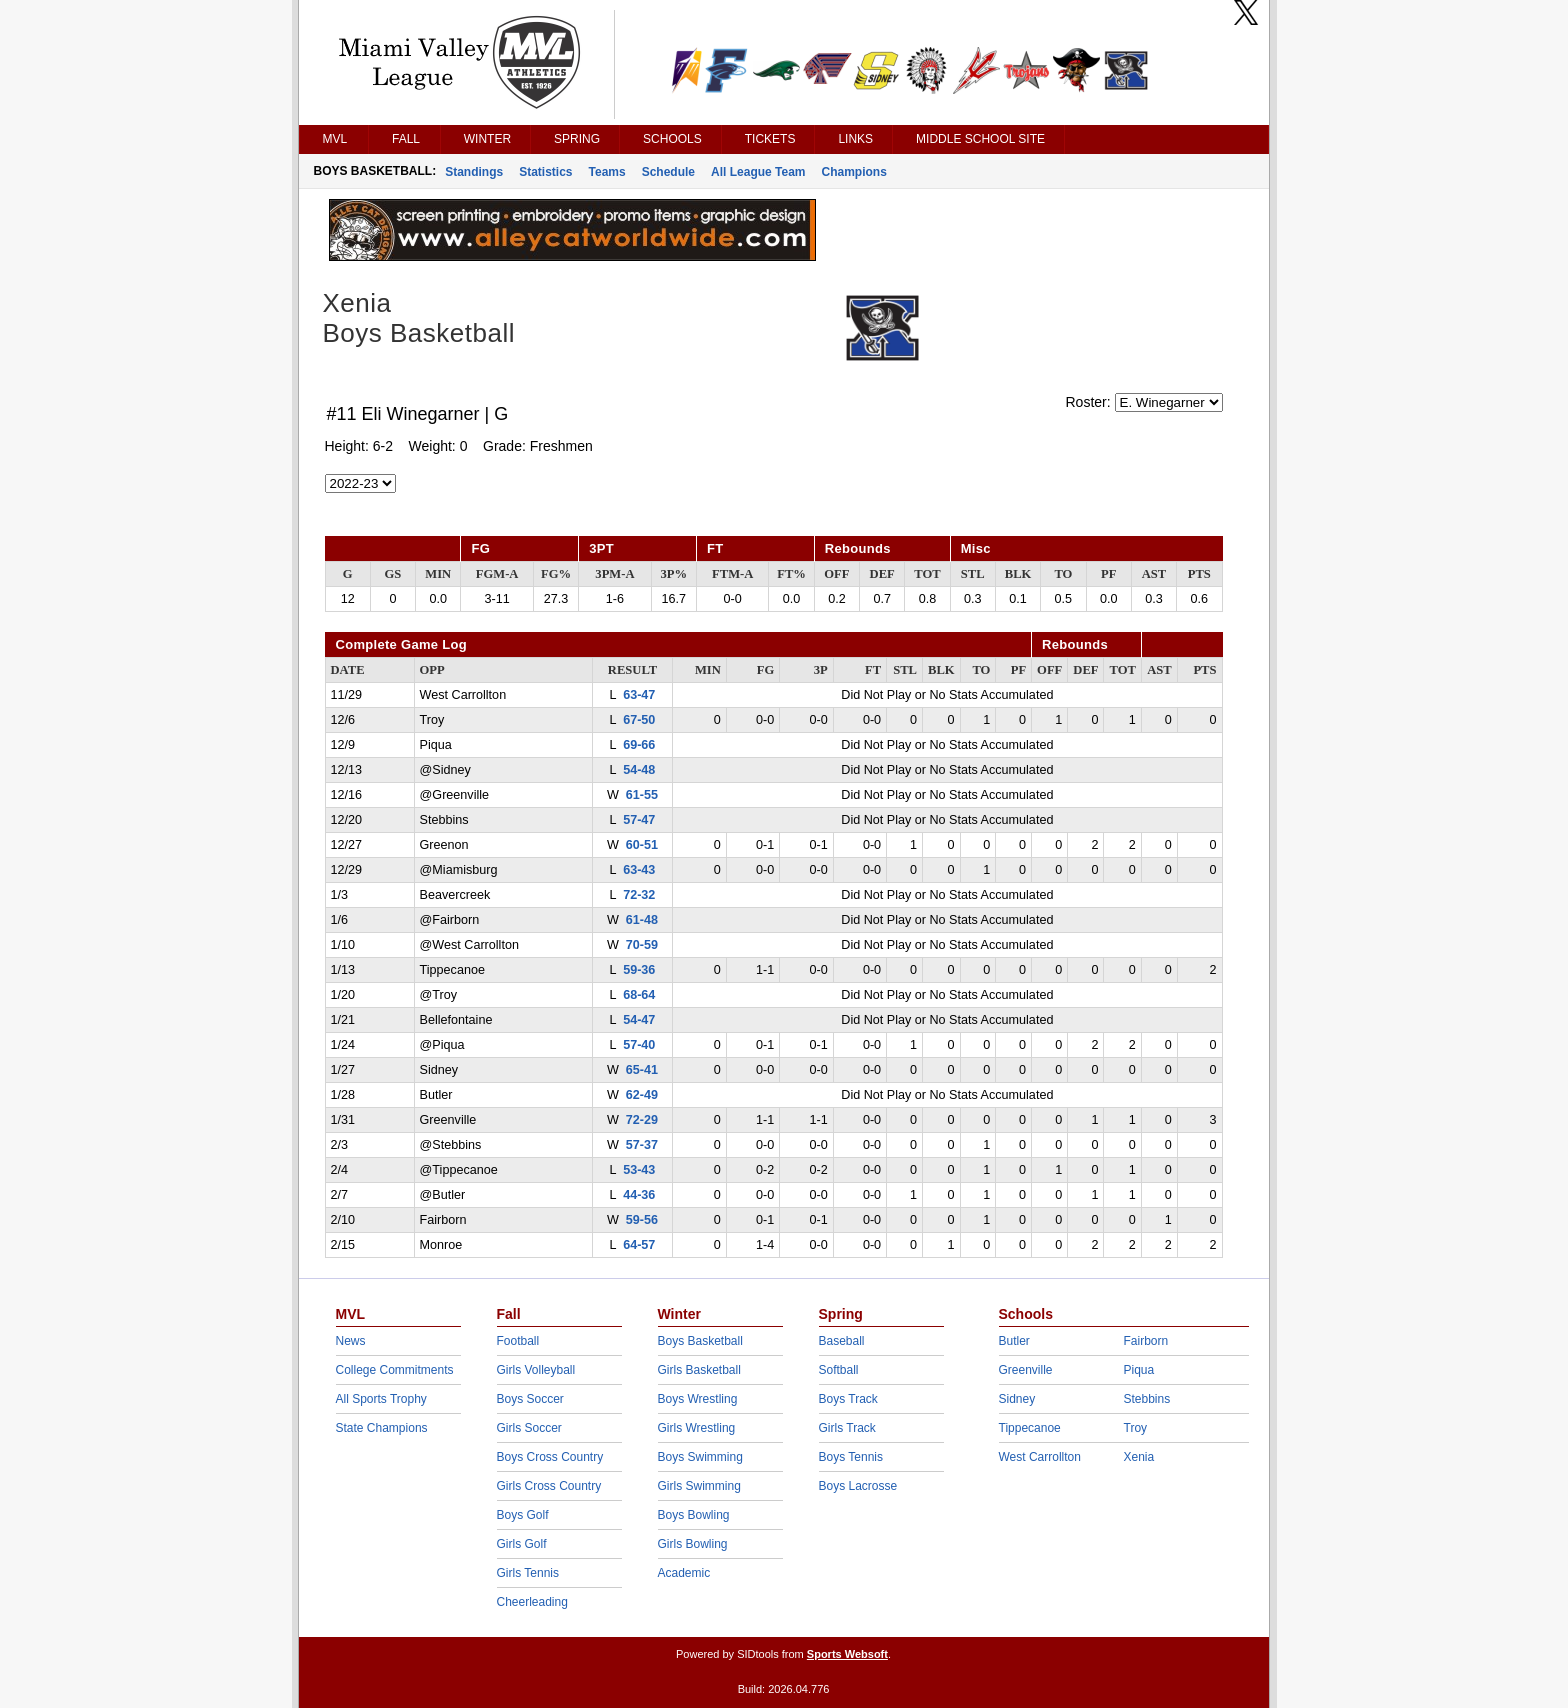  Describe the element at coordinates (381, 1399) in the screenshot. I see `All Sports Trophy` at that location.